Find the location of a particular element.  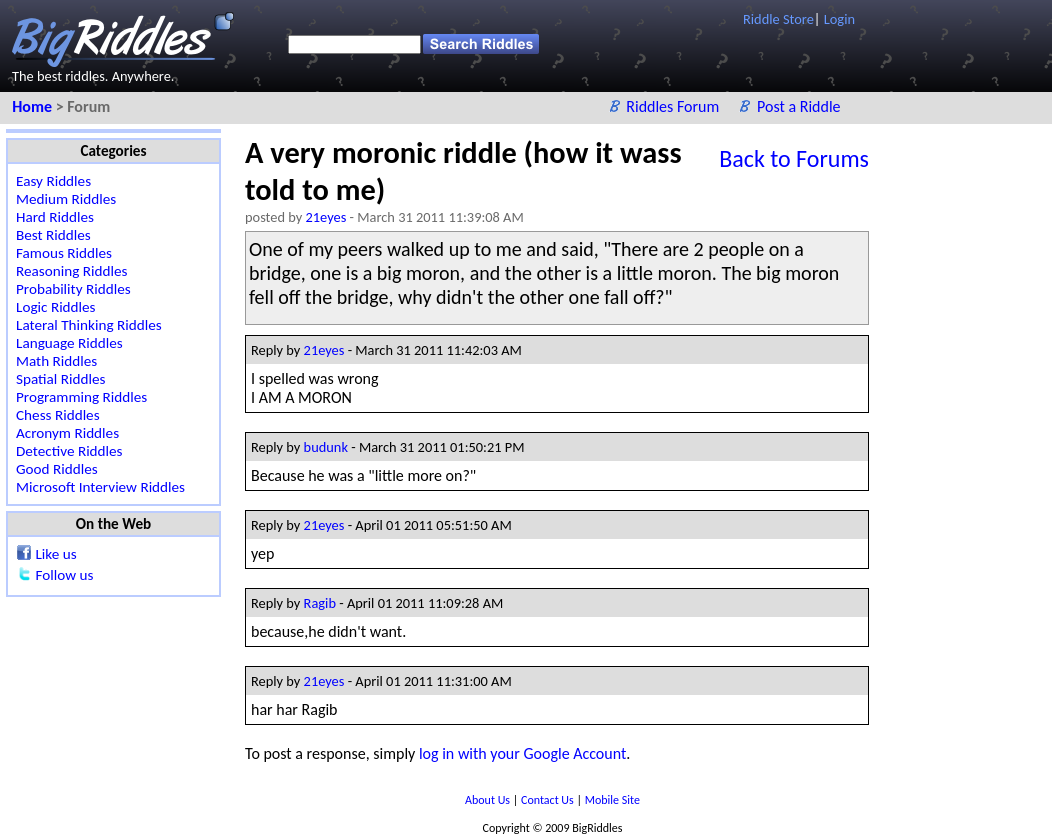

Probability Riddles is located at coordinates (73, 289).